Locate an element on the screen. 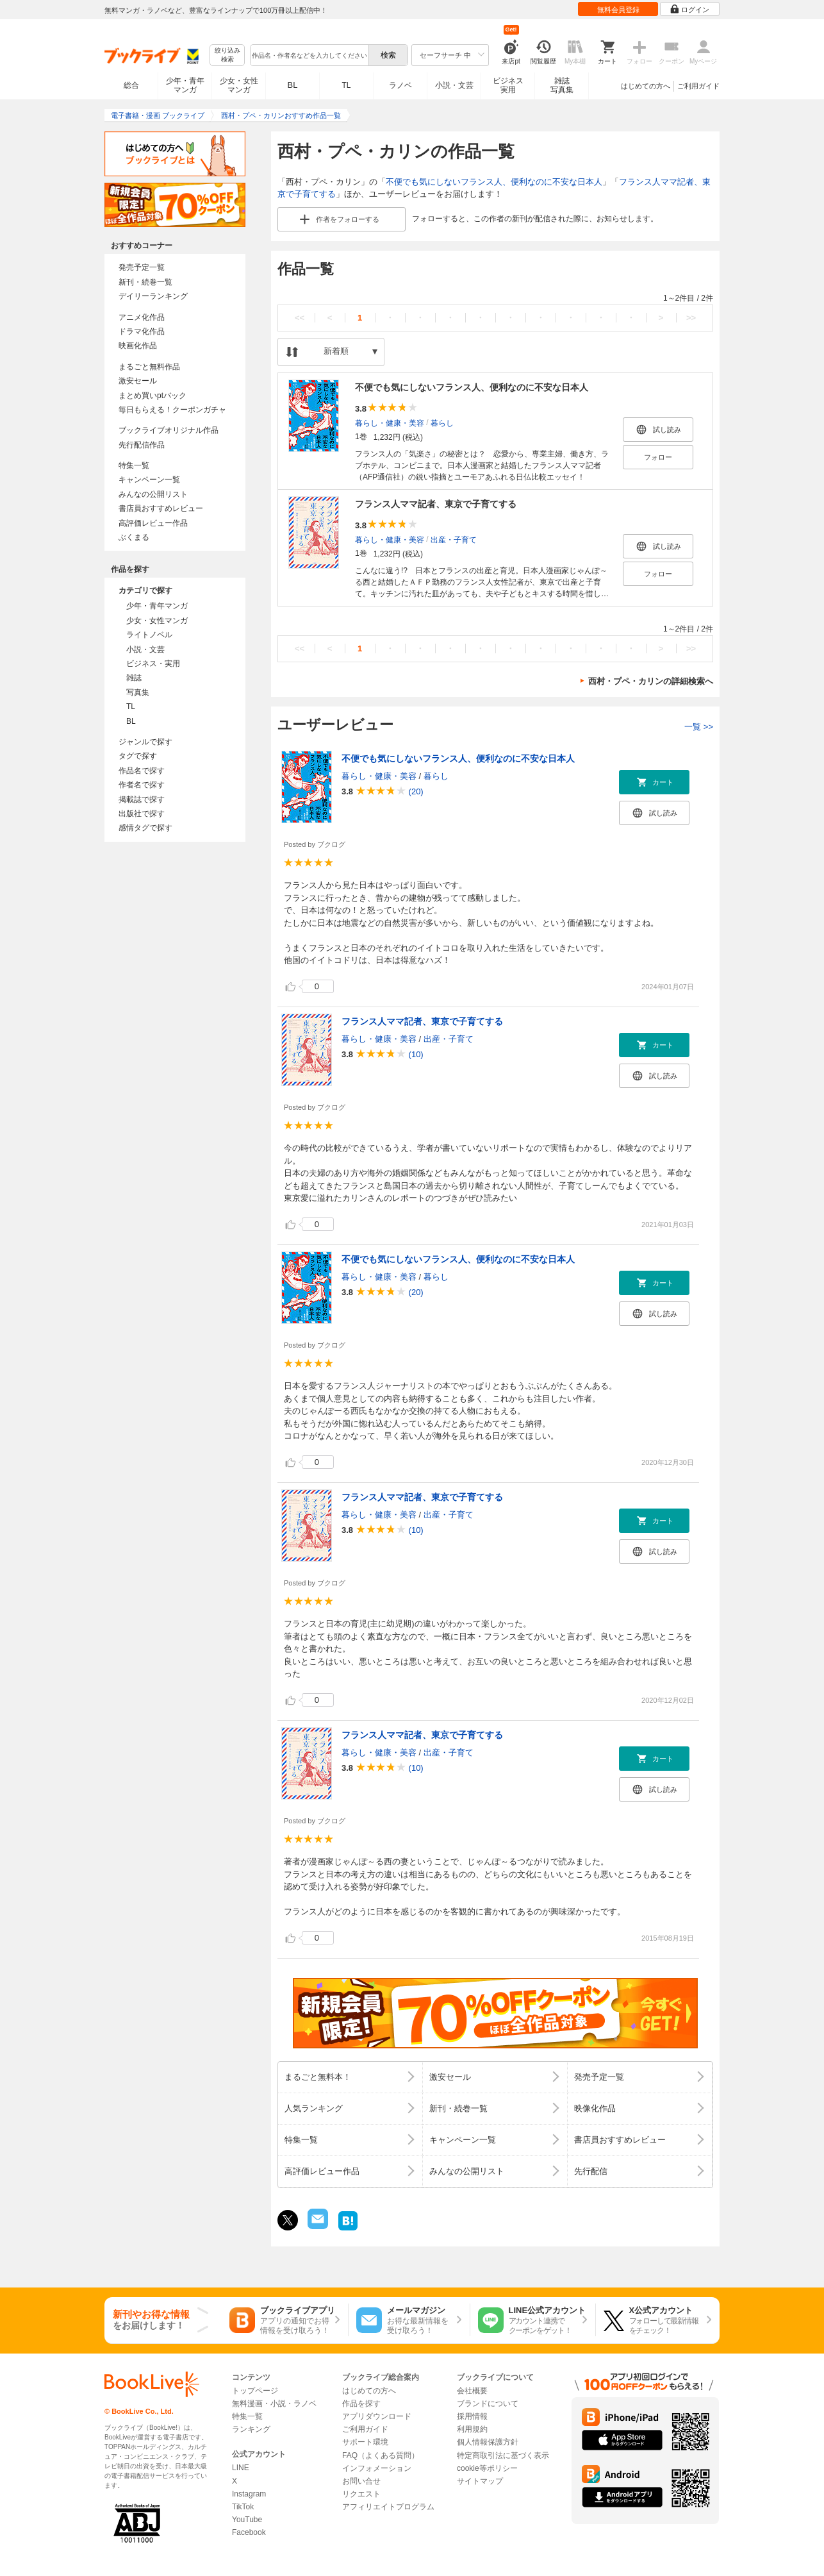 This screenshot has height=2576, width=824. 掲載誌で探す is located at coordinates (142, 799).